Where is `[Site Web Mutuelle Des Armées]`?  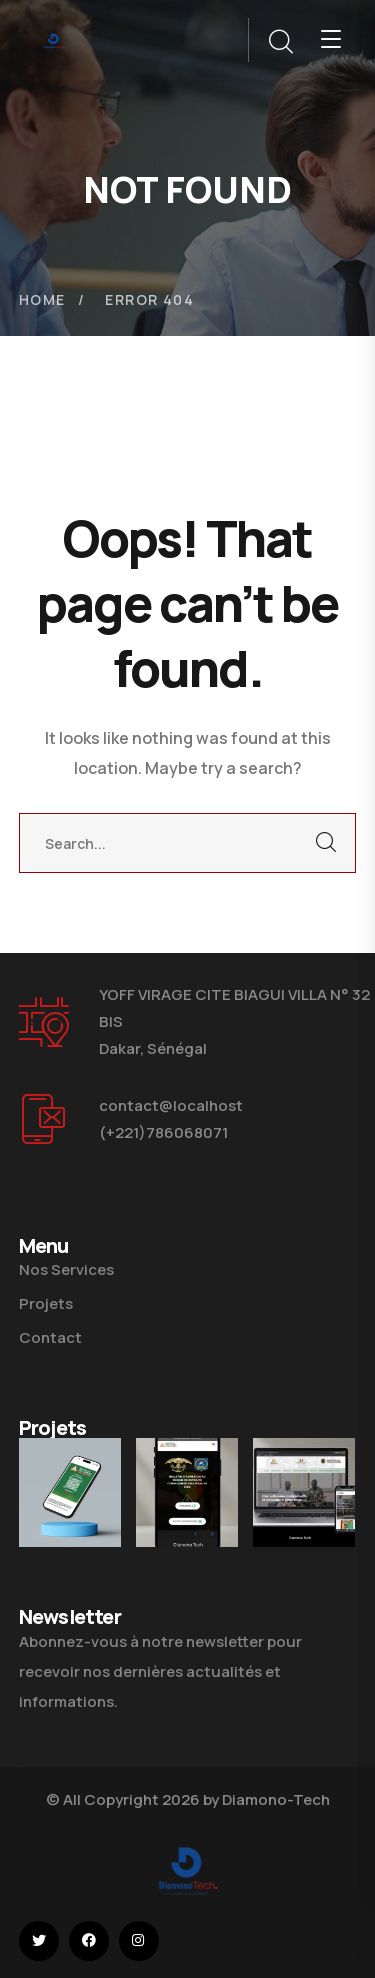
[Site Web Mutuelle Des Armées] is located at coordinates (304, 1492).